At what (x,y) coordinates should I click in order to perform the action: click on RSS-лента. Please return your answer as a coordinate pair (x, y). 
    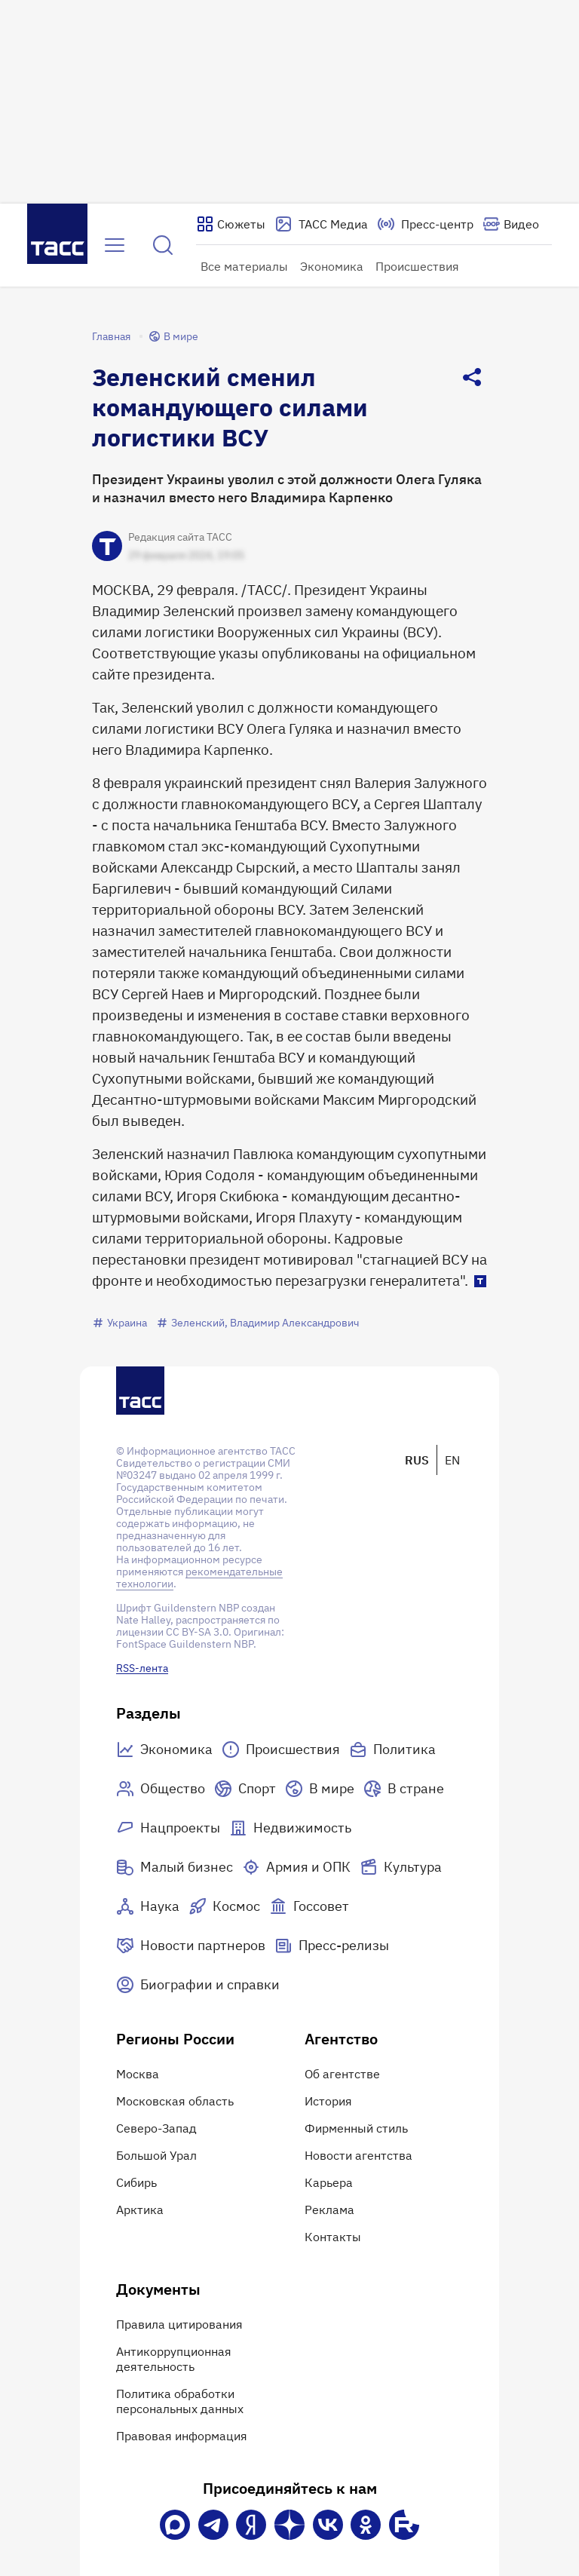
    Looking at the image, I should click on (142, 1668).